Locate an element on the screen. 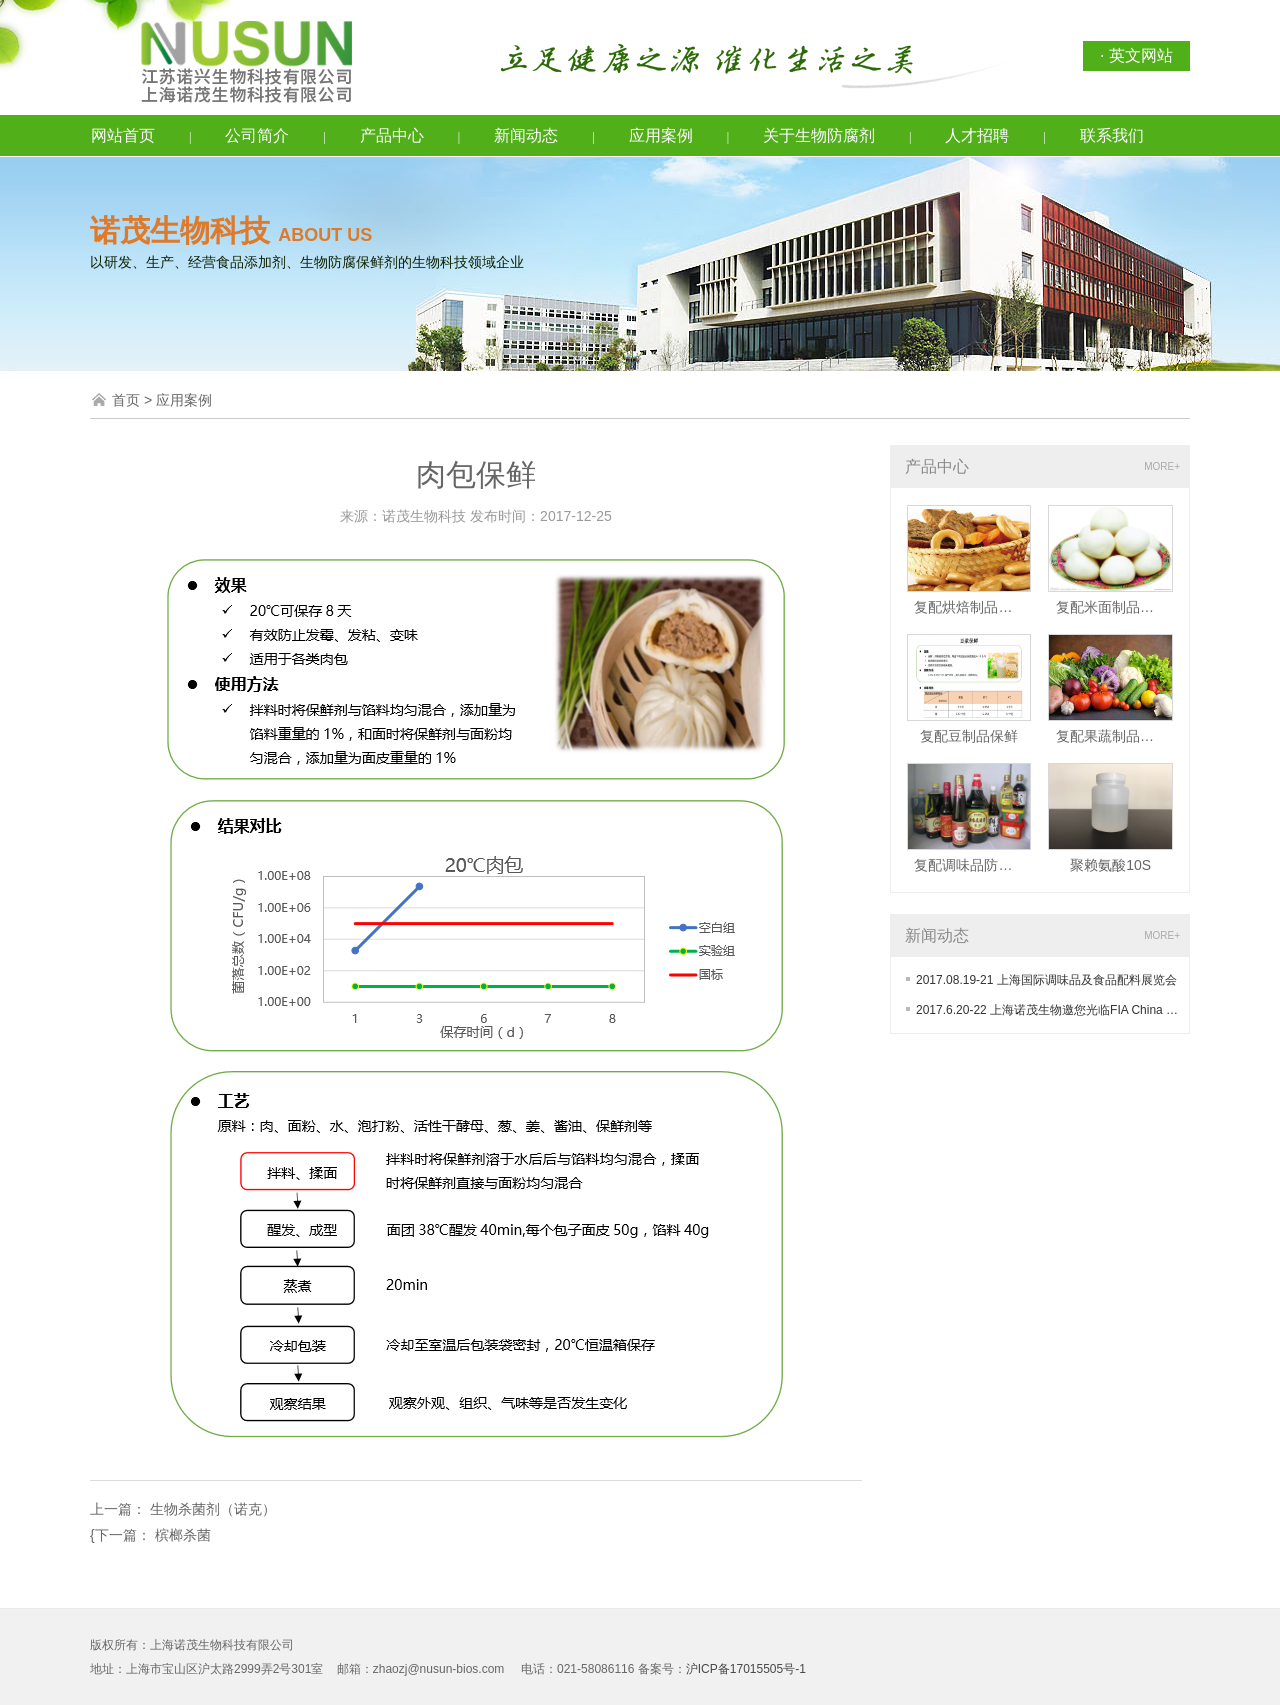  应用案例 is located at coordinates (661, 135).